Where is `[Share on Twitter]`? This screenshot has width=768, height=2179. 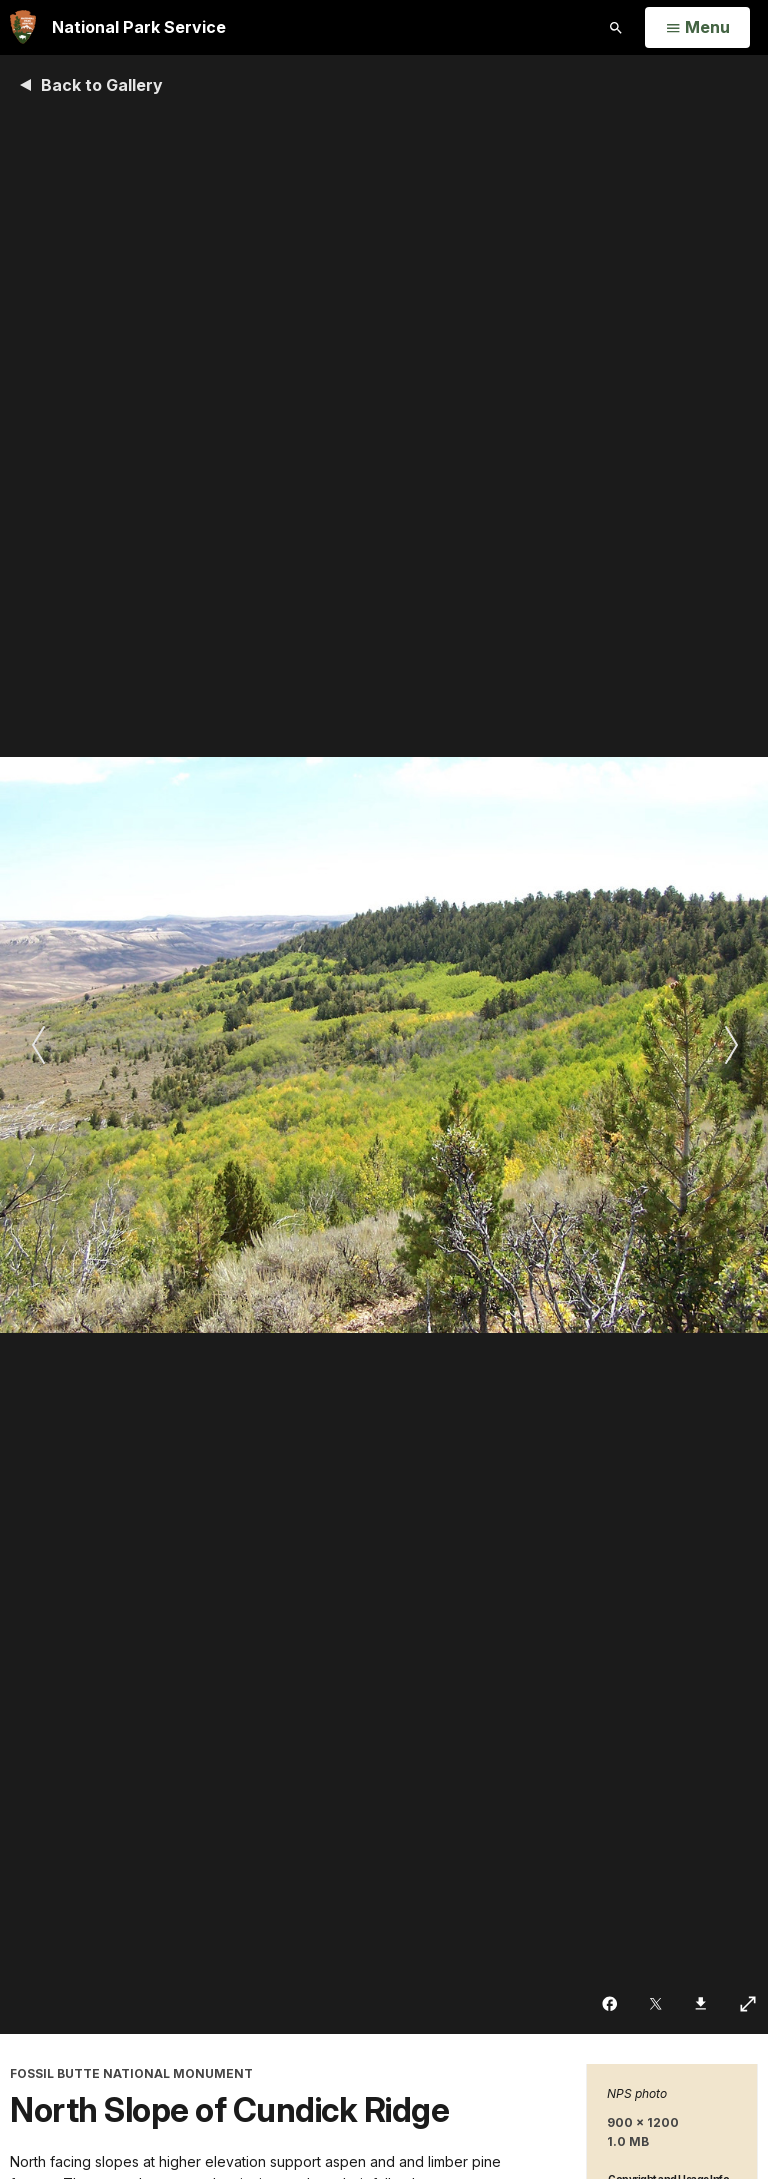
[Share on Twitter] is located at coordinates (657, 2004).